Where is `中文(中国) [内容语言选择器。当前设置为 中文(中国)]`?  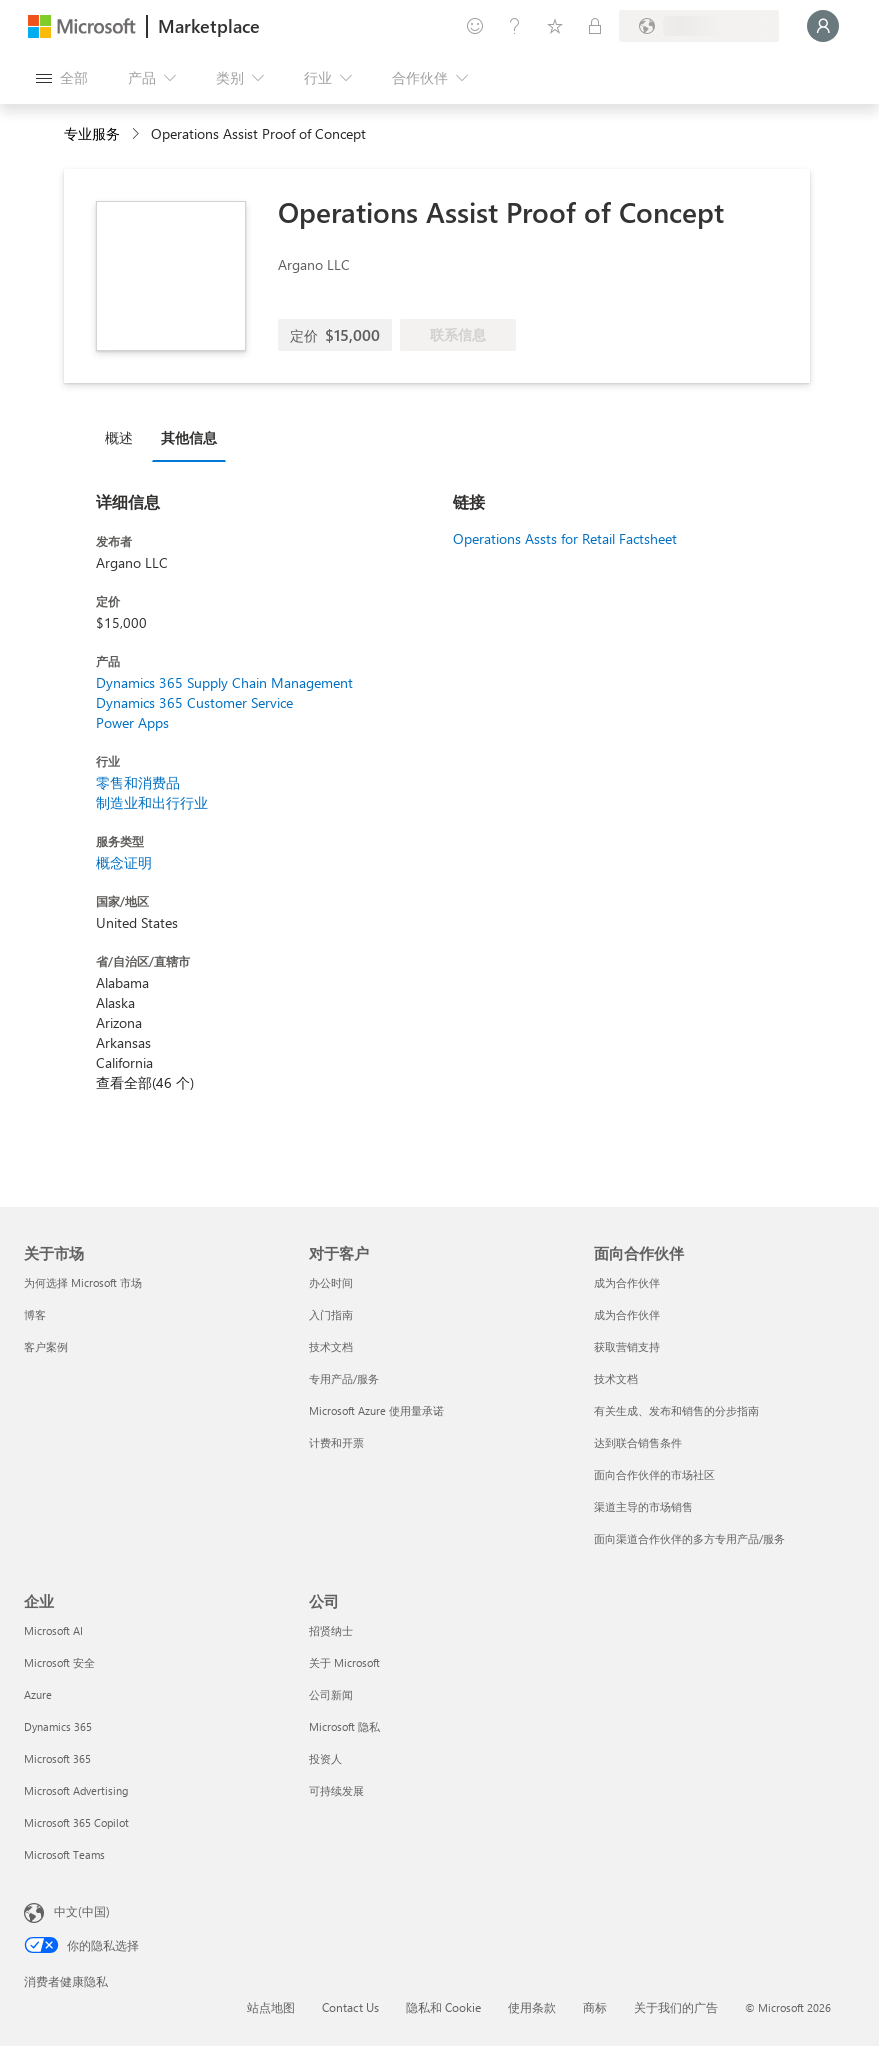 中文(中国) [内容语言选择器。当前设置为 中文(中国)] is located at coordinates (82, 1911).